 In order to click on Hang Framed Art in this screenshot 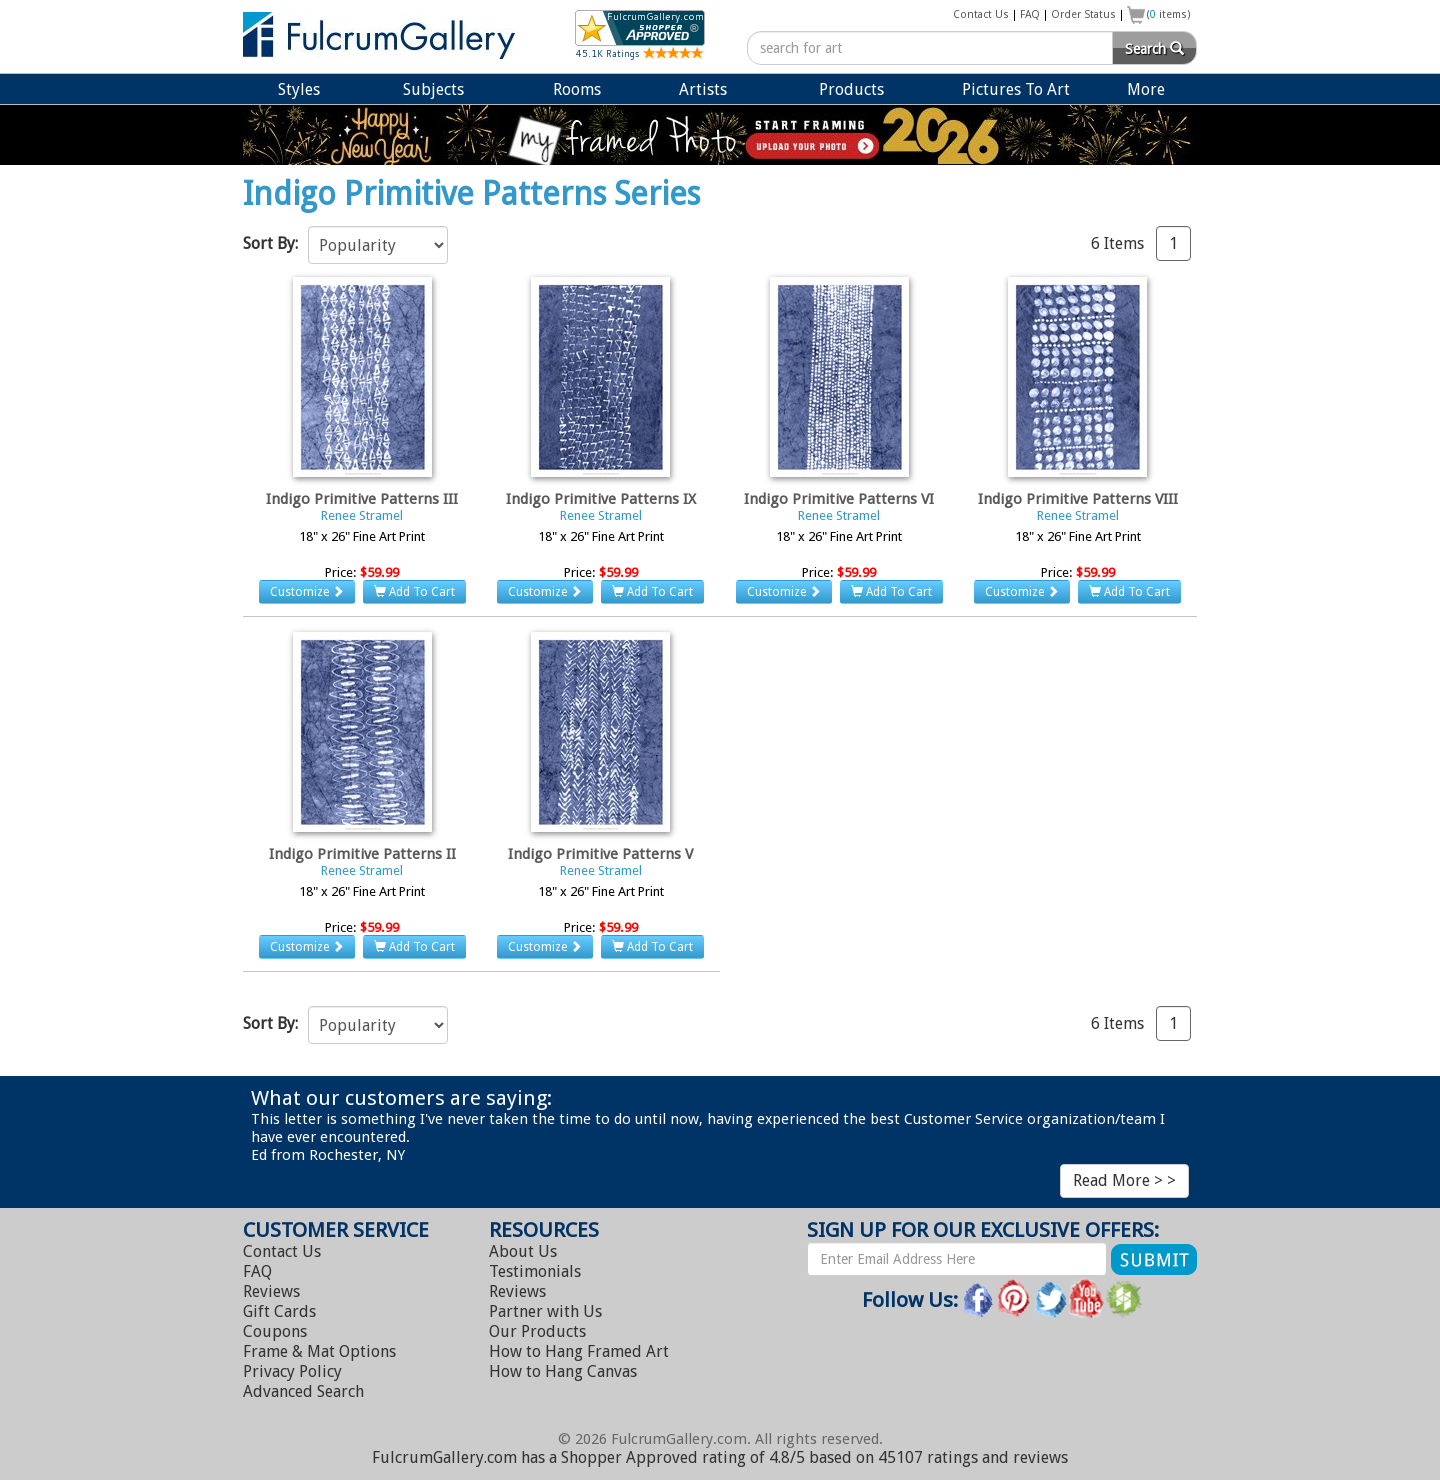, I will do `click(579, 1351)`.